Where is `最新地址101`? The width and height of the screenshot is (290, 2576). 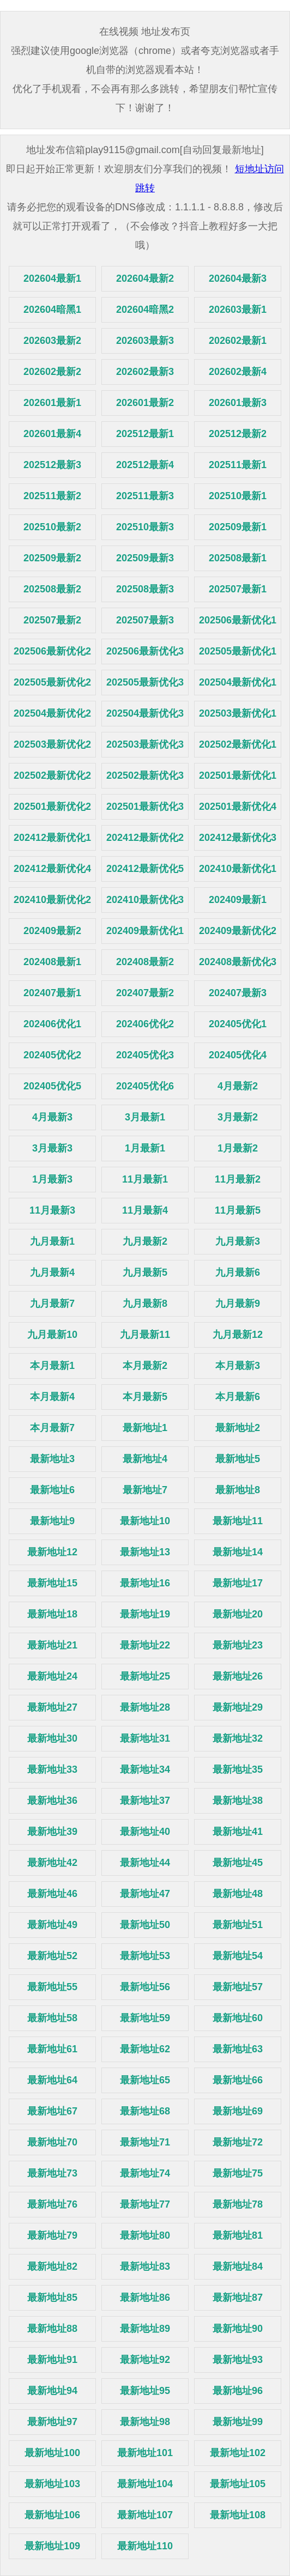
最新地址101 is located at coordinates (145, 2452).